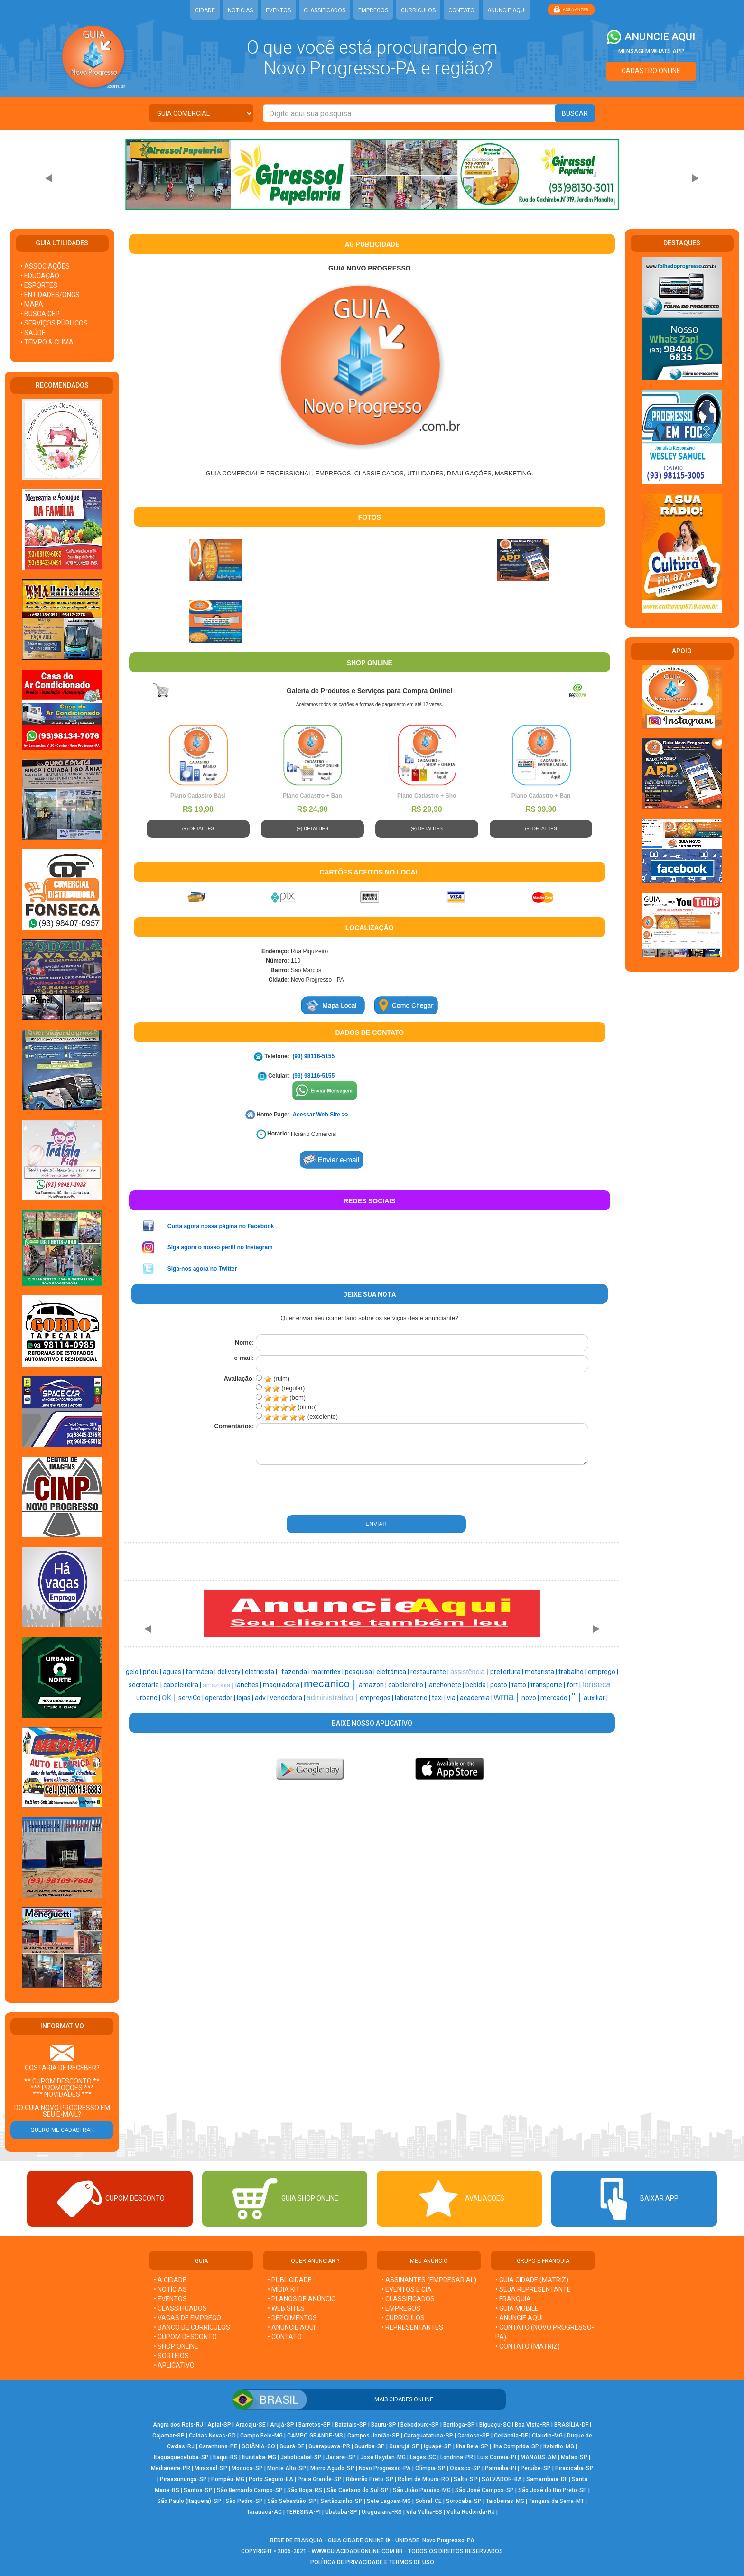  What do you see at coordinates (430, 1671) in the screenshot?
I see `restaurante |` at bounding box center [430, 1671].